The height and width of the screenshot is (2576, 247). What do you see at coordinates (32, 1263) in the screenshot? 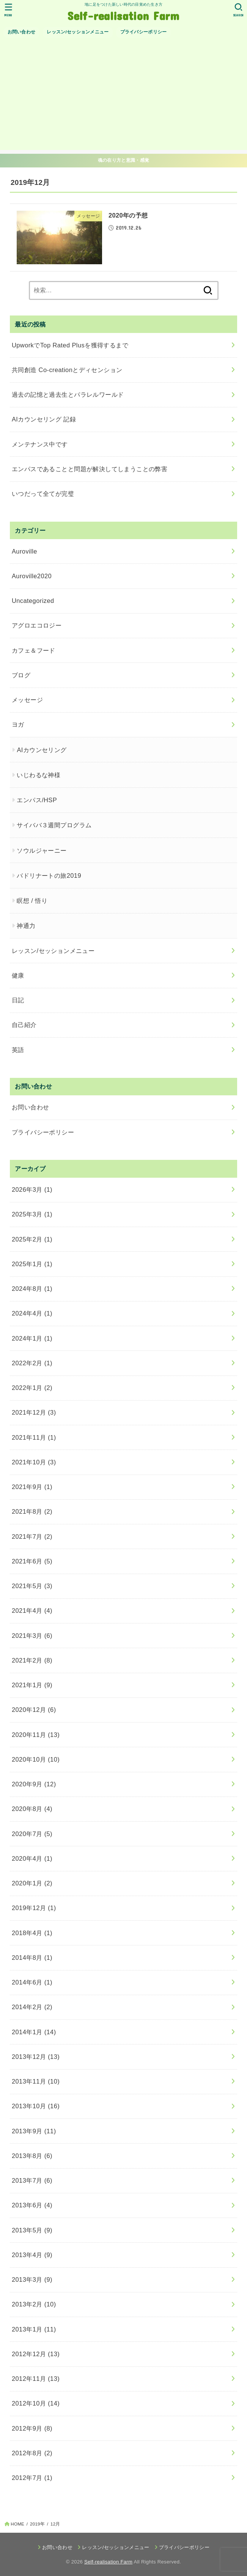
I see `2025年1月 (1)` at bounding box center [32, 1263].